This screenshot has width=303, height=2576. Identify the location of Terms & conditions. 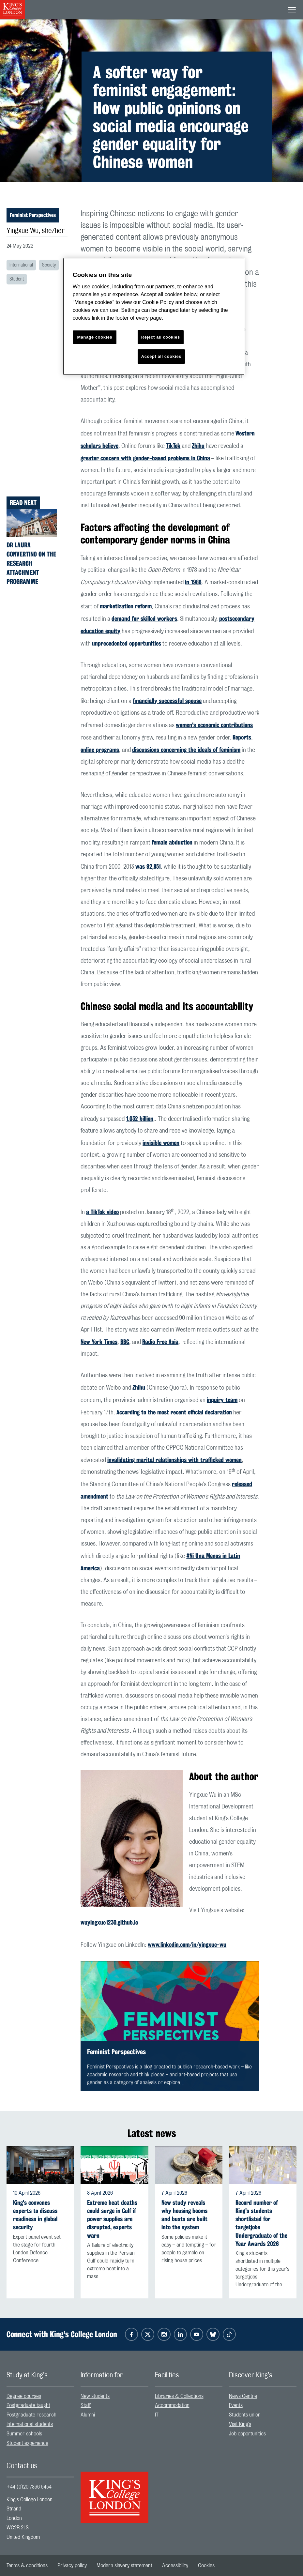
(27, 2565).